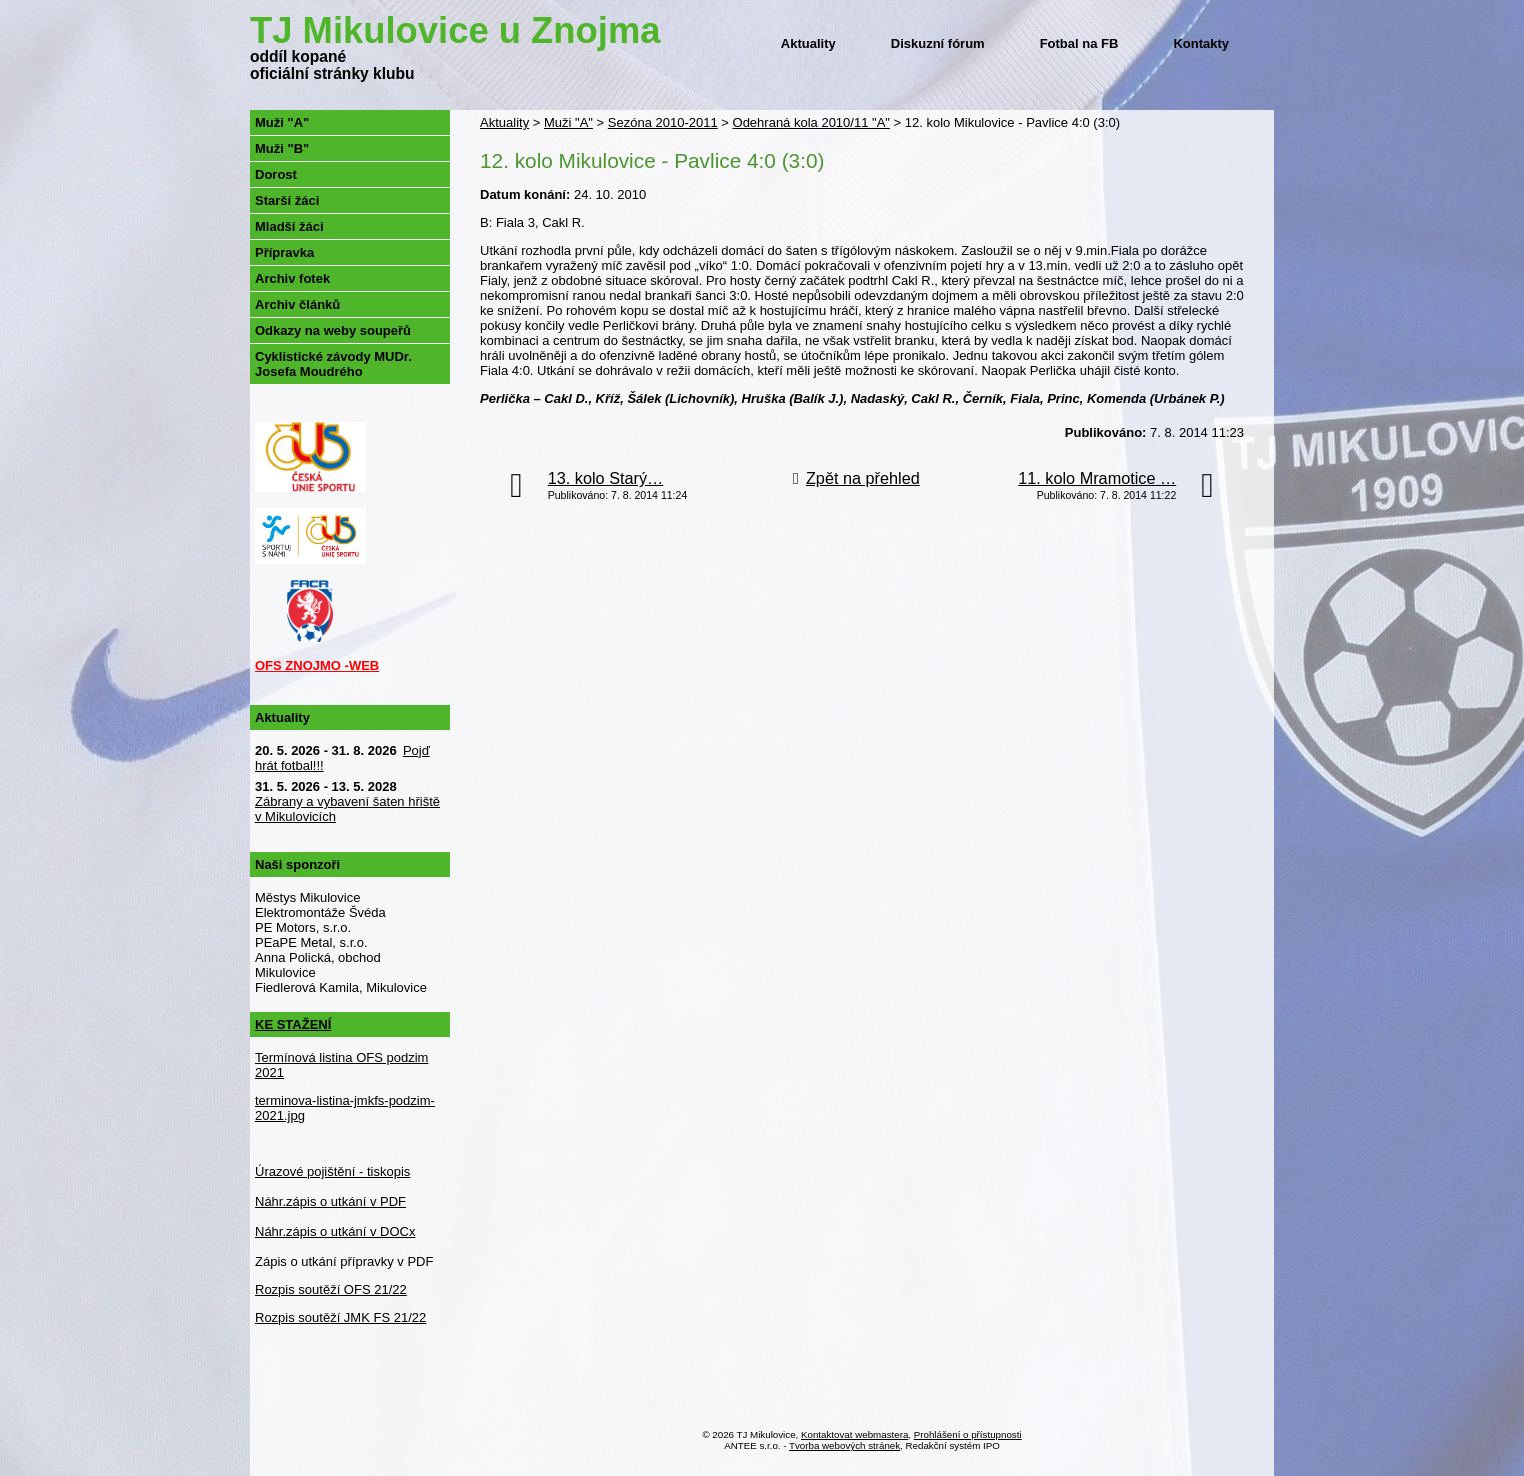 Image resolution: width=1524 pixels, height=1476 pixels. What do you see at coordinates (331, 1289) in the screenshot?
I see `Rozpis soutěží OFS 21/22` at bounding box center [331, 1289].